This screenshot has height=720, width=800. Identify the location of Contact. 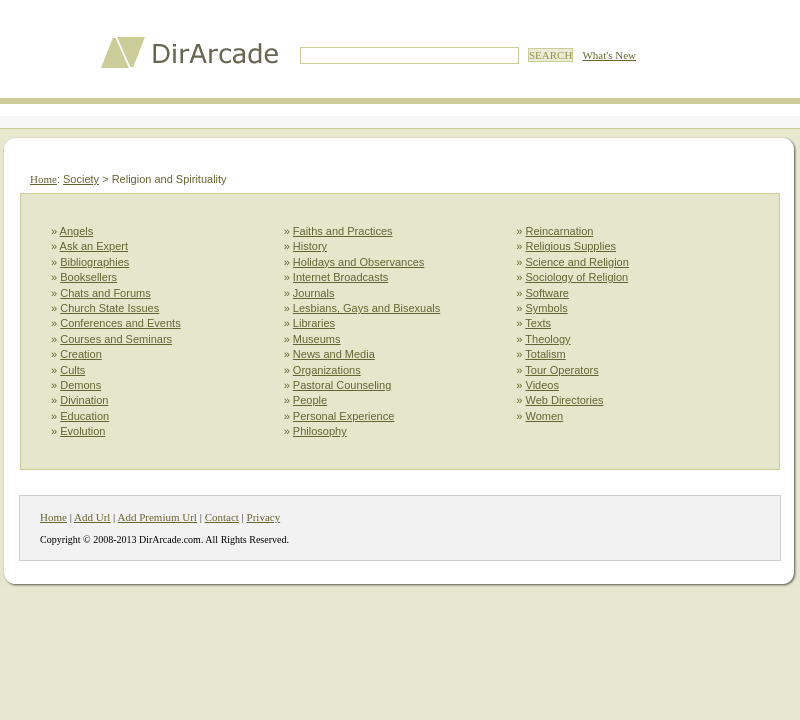
(222, 517).